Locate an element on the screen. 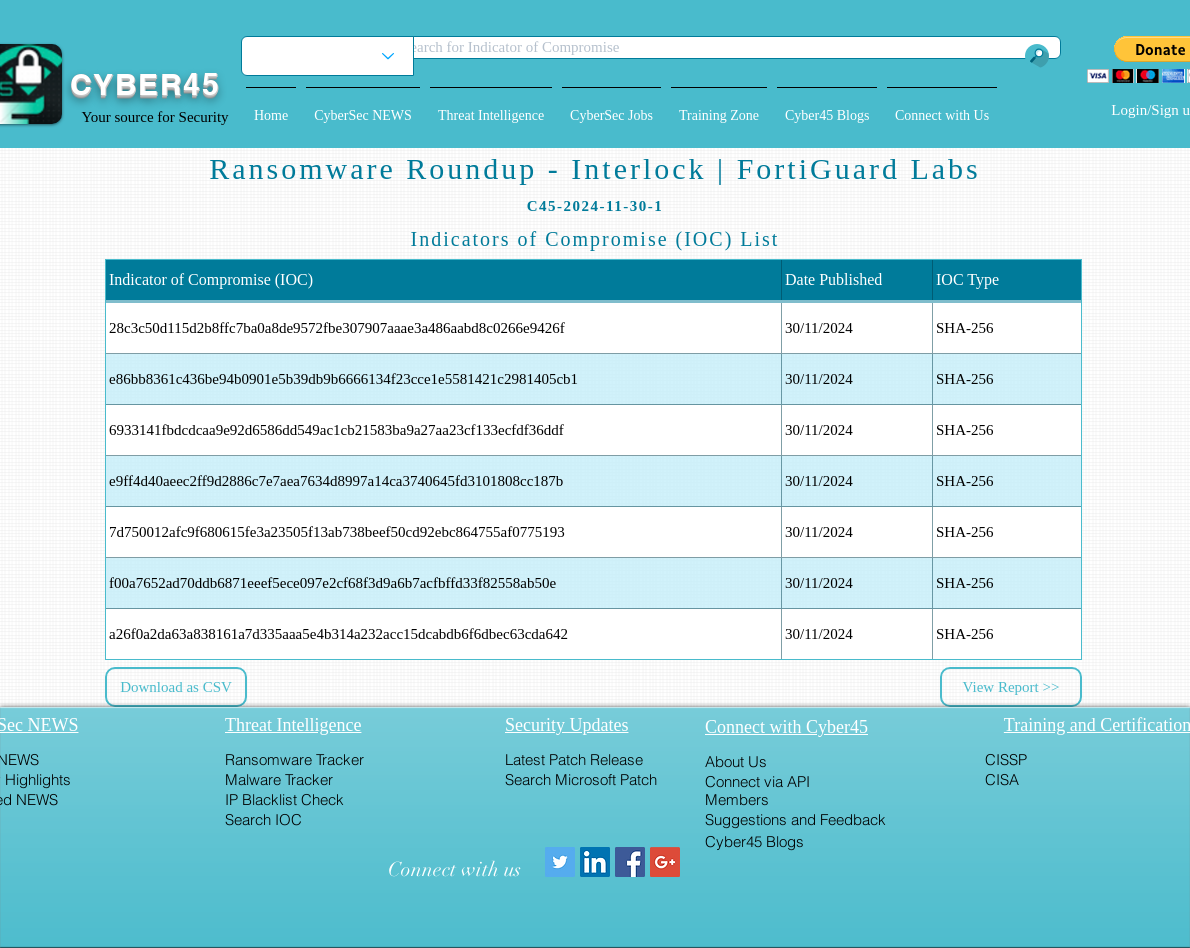 The image size is (1190, 948). [View Report >>] is located at coordinates (1011, 687).